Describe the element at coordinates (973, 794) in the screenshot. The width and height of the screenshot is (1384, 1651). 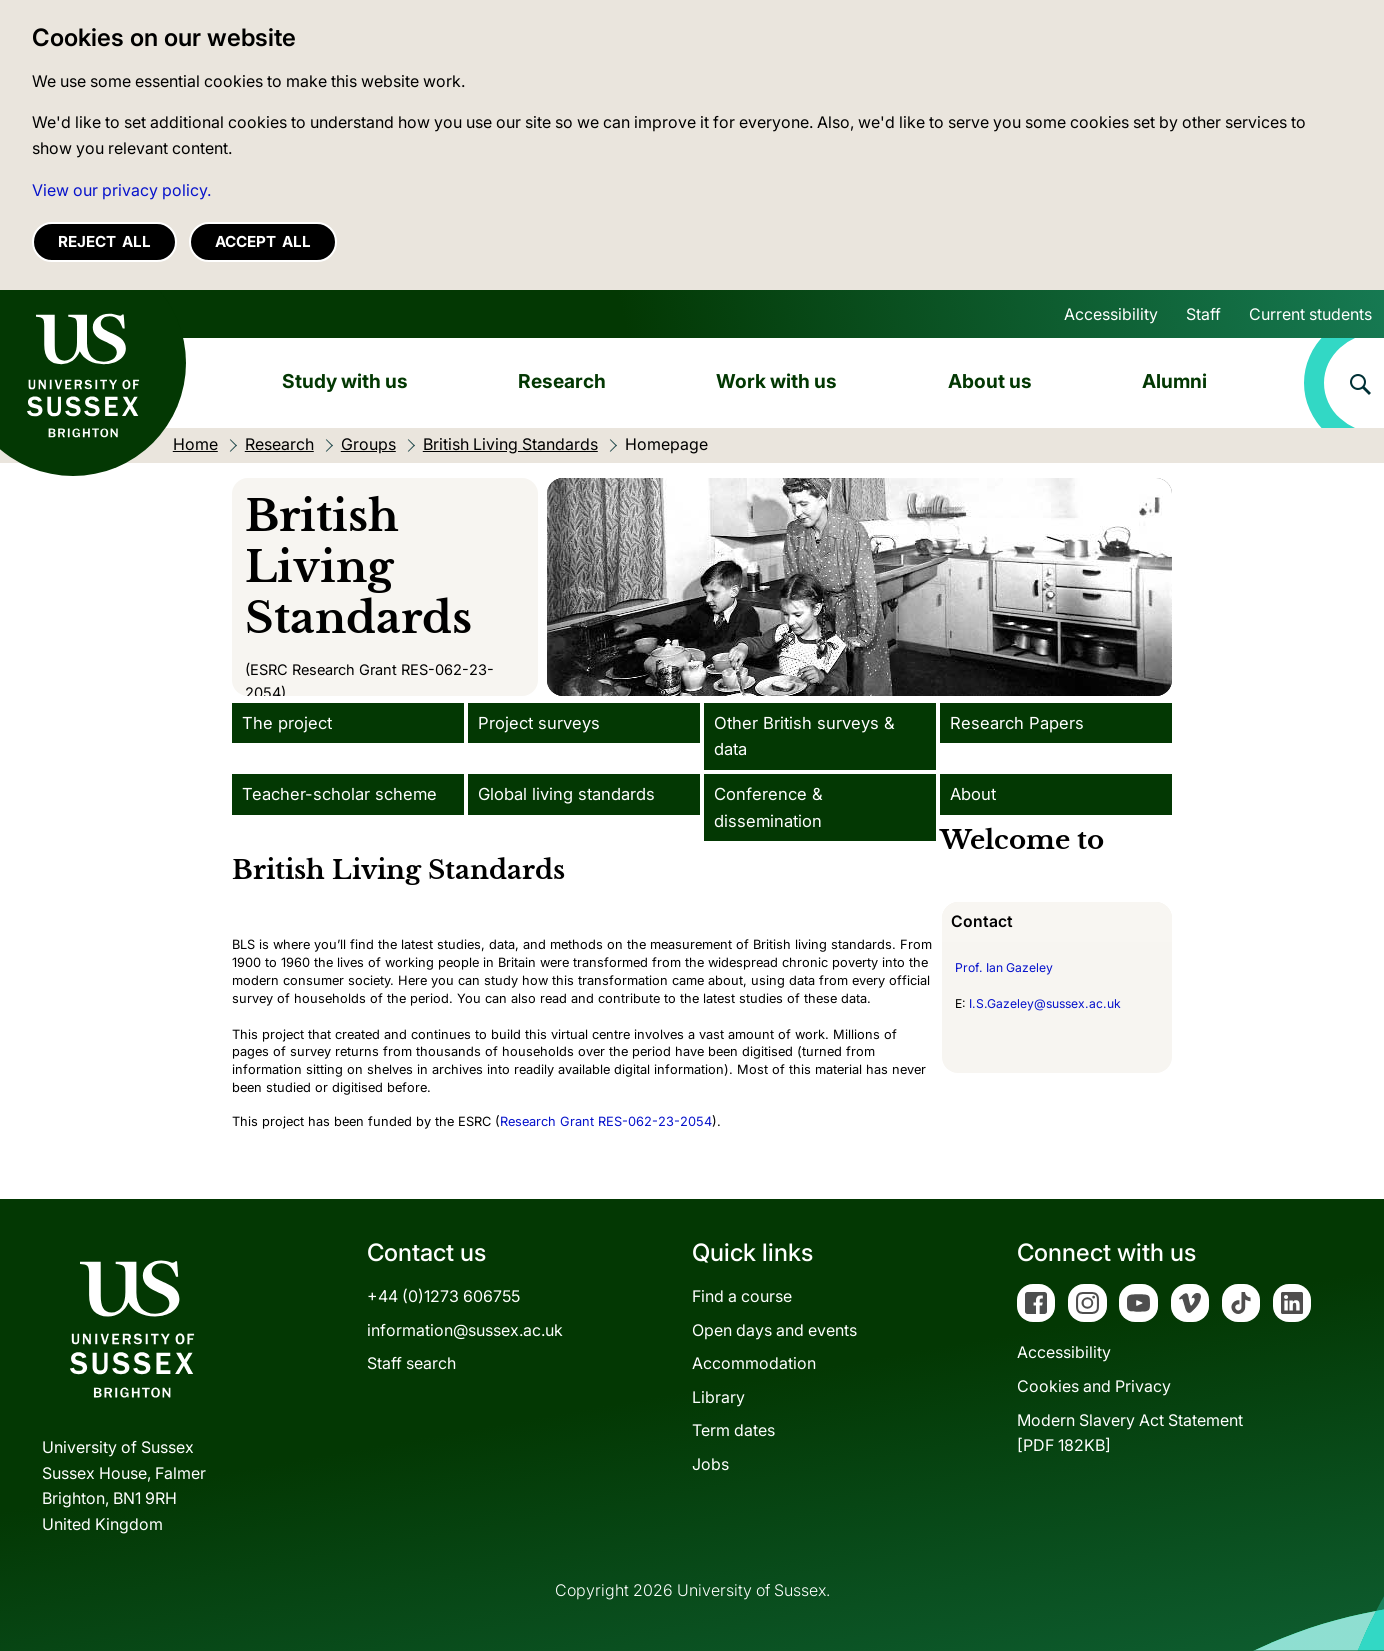
I see `About` at that location.